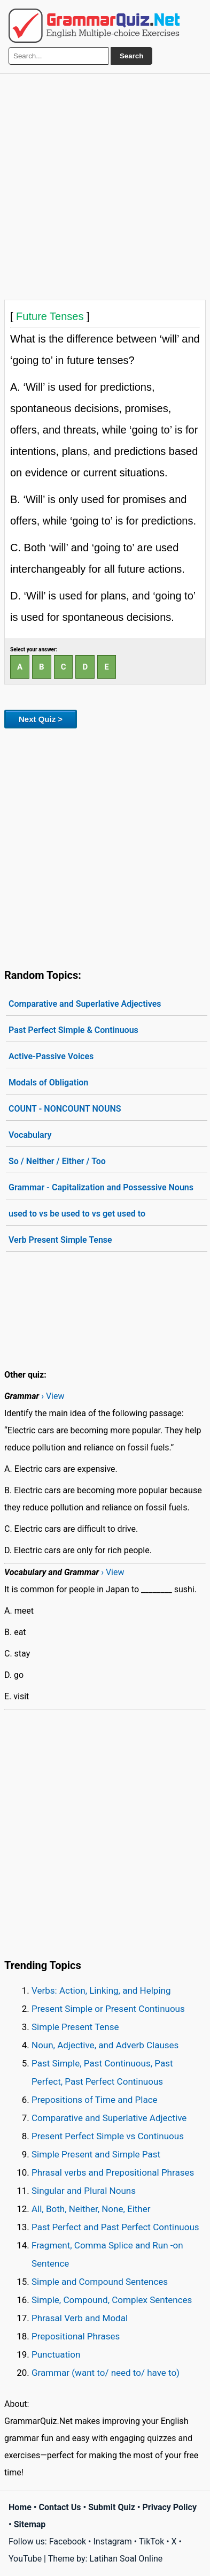 This screenshot has width=210, height=2576. What do you see at coordinates (125, 2559) in the screenshot?
I see `Latihan Soal Online` at bounding box center [125, 2559].